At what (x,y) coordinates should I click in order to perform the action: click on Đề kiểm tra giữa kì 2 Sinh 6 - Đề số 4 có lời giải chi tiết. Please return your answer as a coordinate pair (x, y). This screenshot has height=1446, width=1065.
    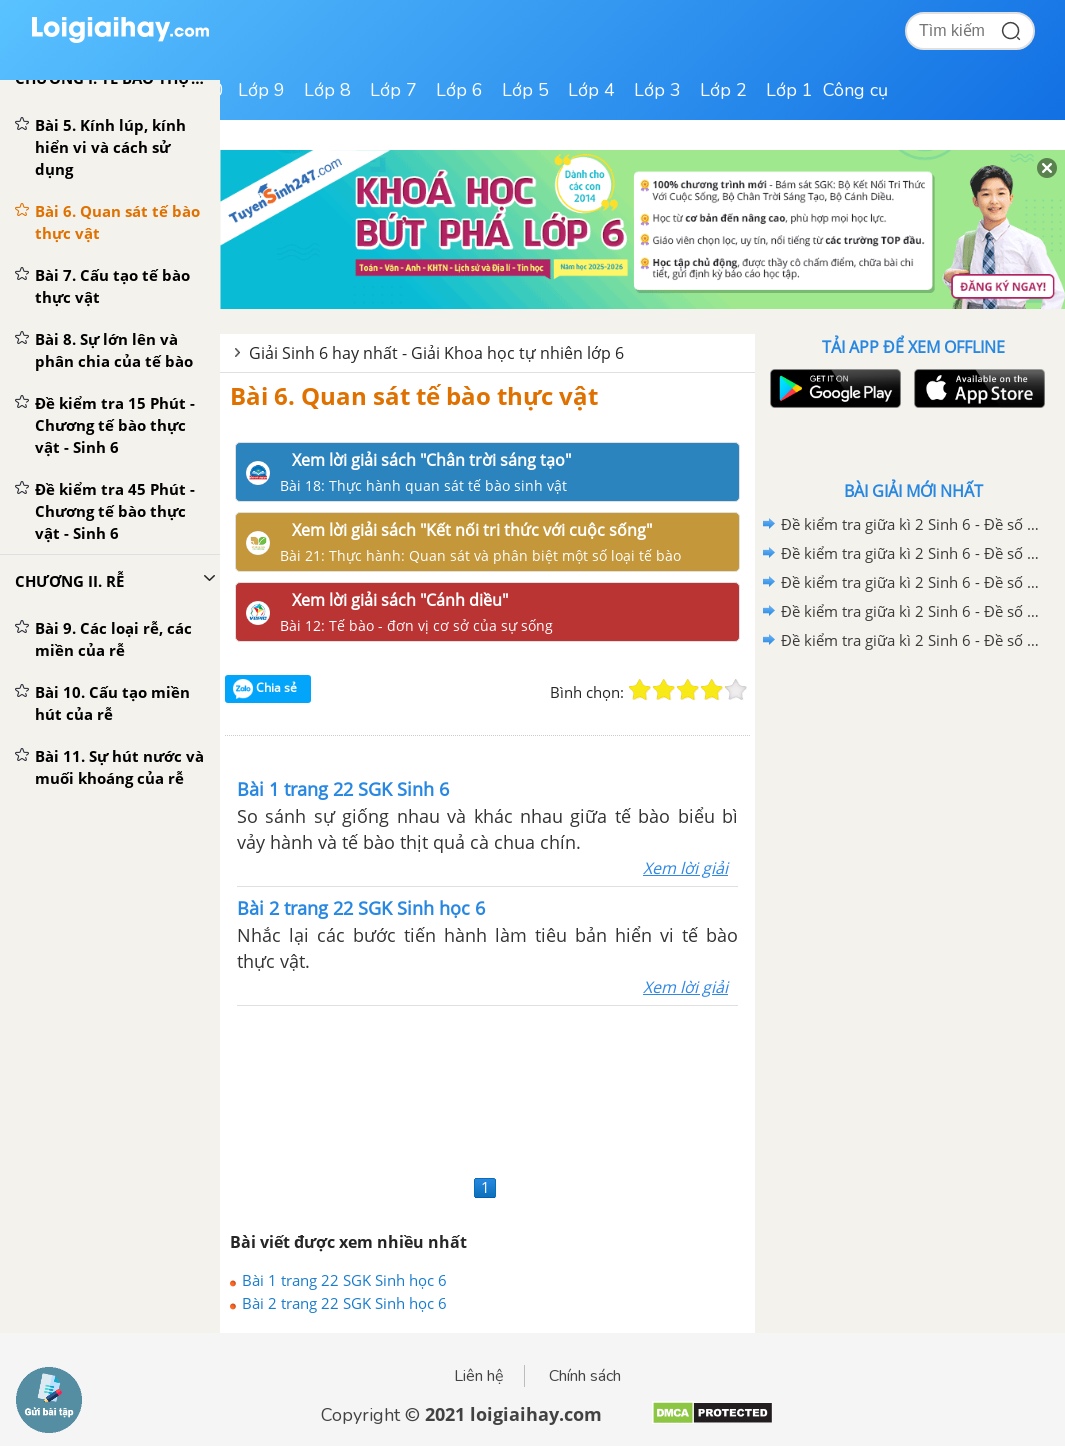
    Looking at the image, I should click on (910, 553).